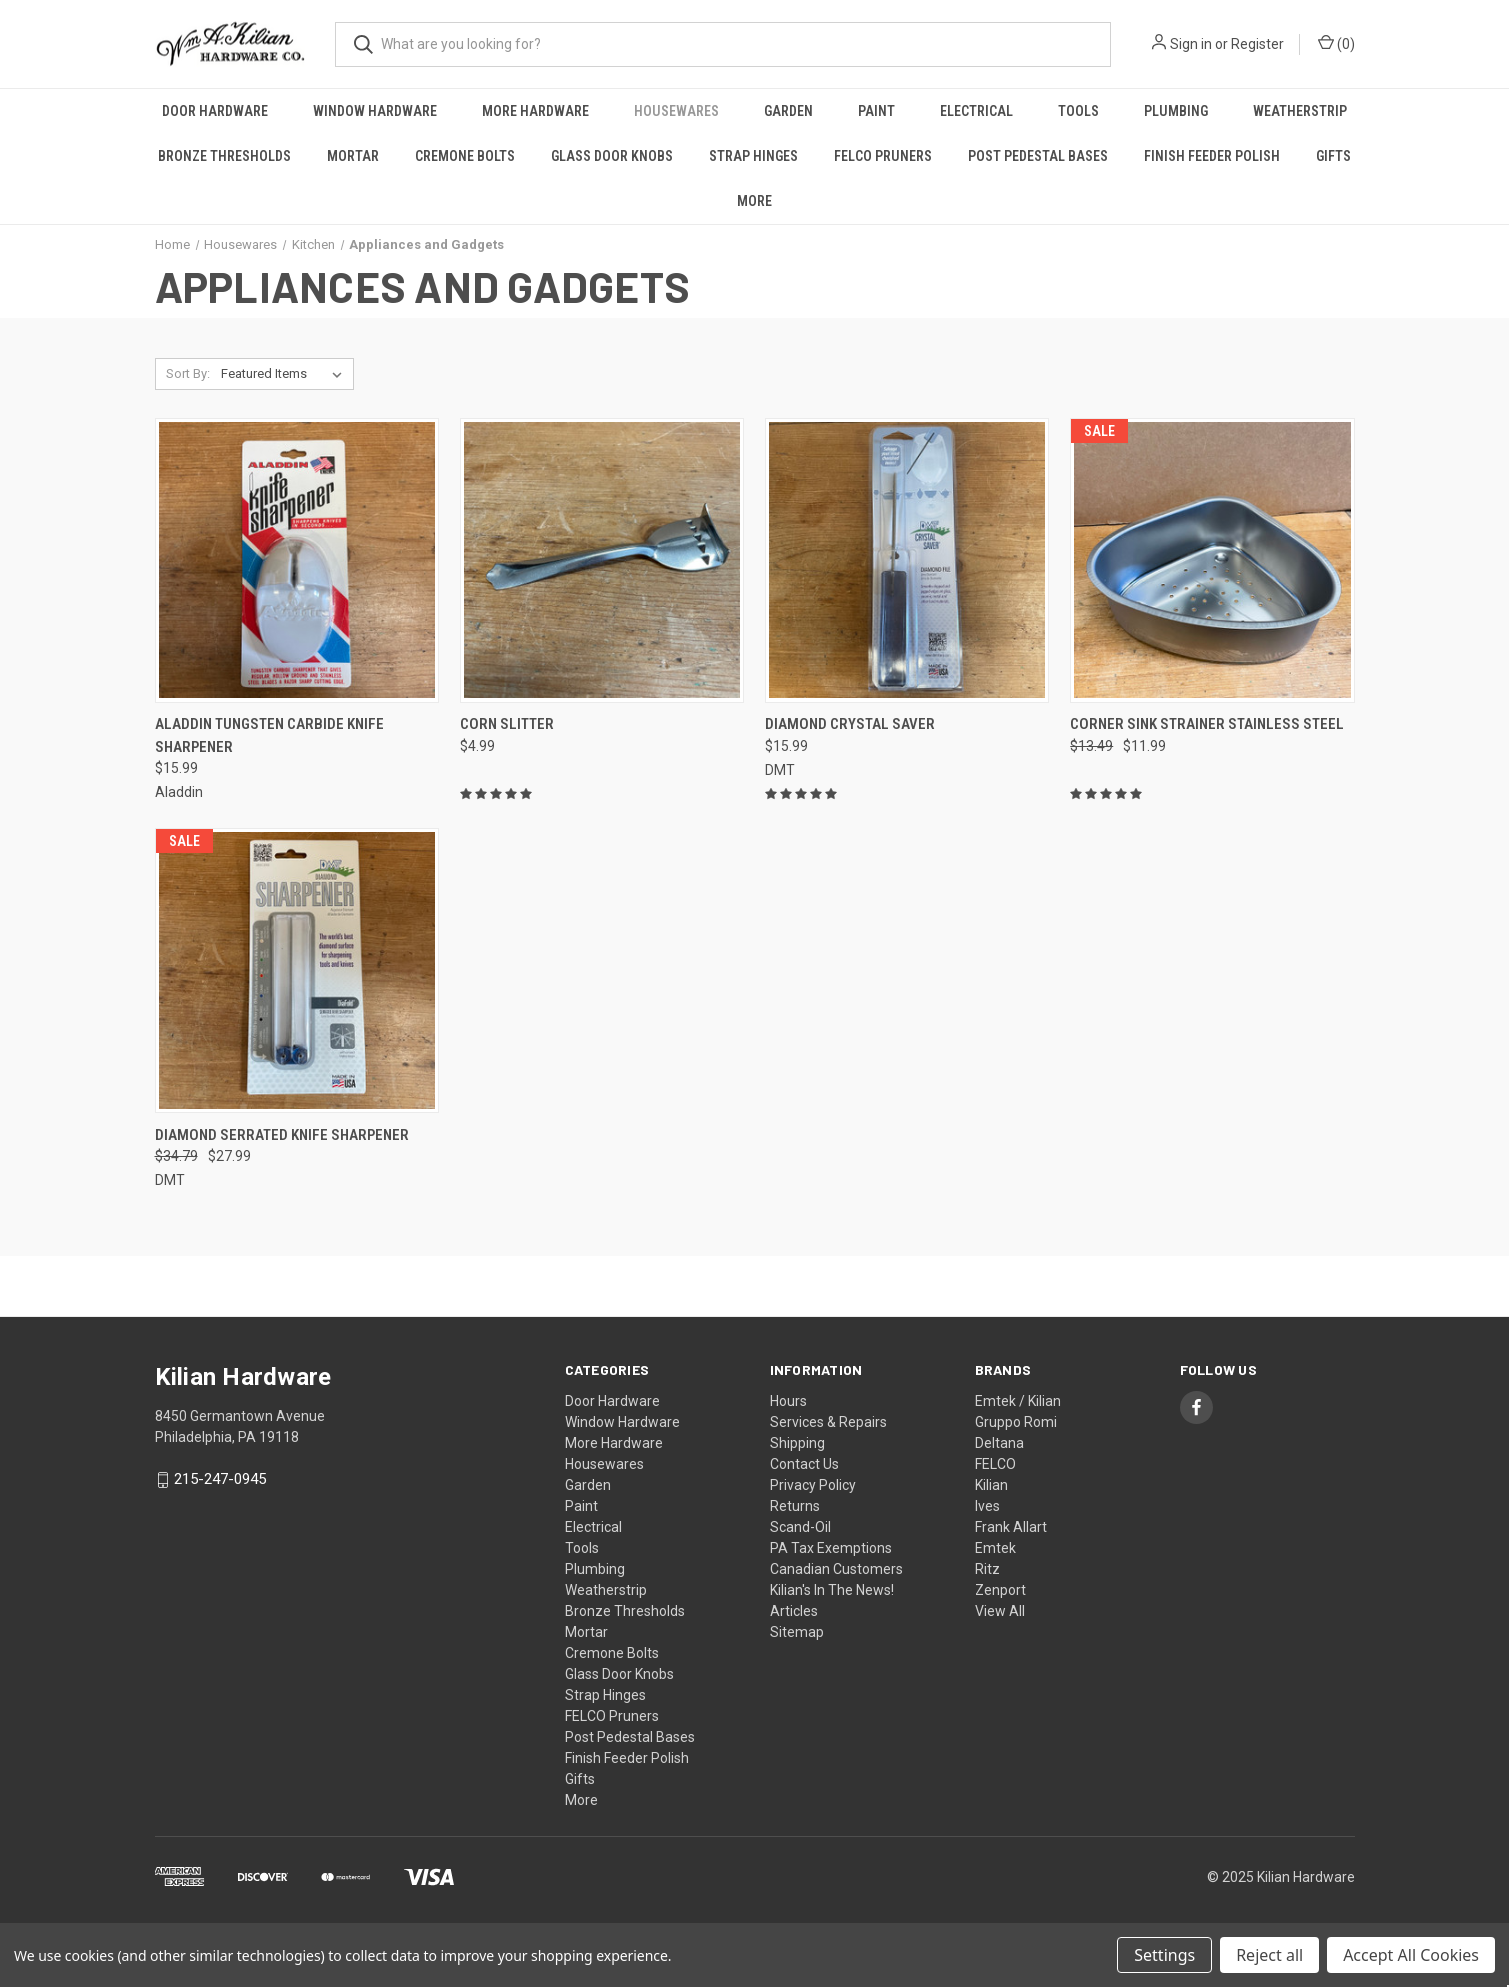 This screenshot has width=1509, height=1987. Describe the element at coordinates (1191, 44) in the screenshot. I see `Sign in` at that location.